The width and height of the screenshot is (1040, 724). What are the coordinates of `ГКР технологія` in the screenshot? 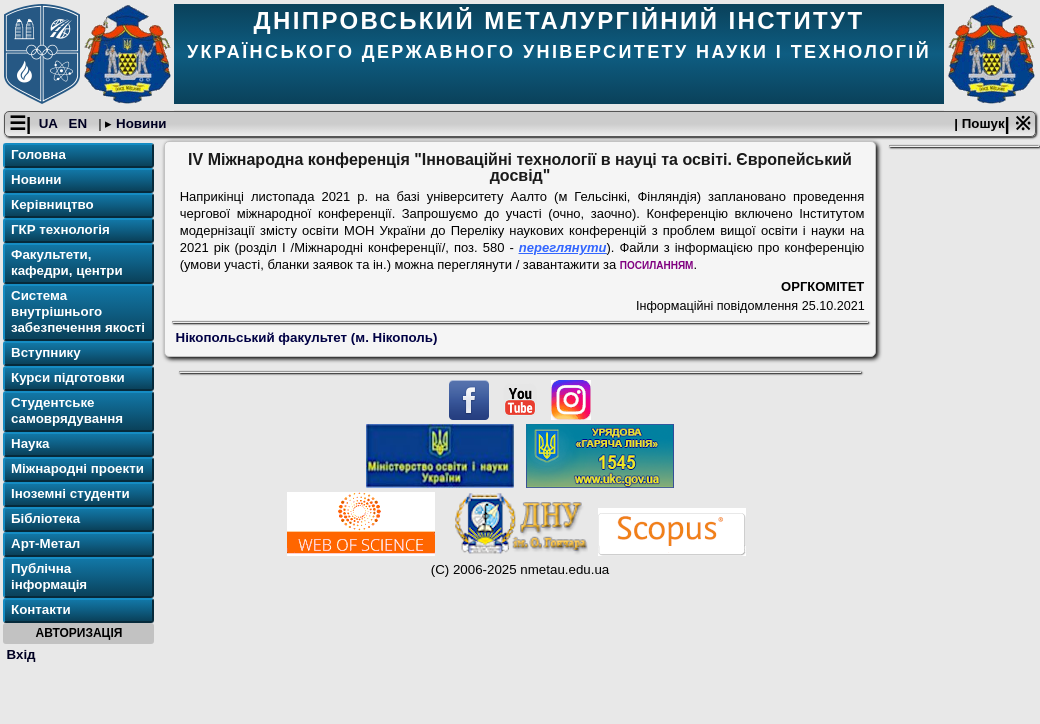 It's located at (60, 229).